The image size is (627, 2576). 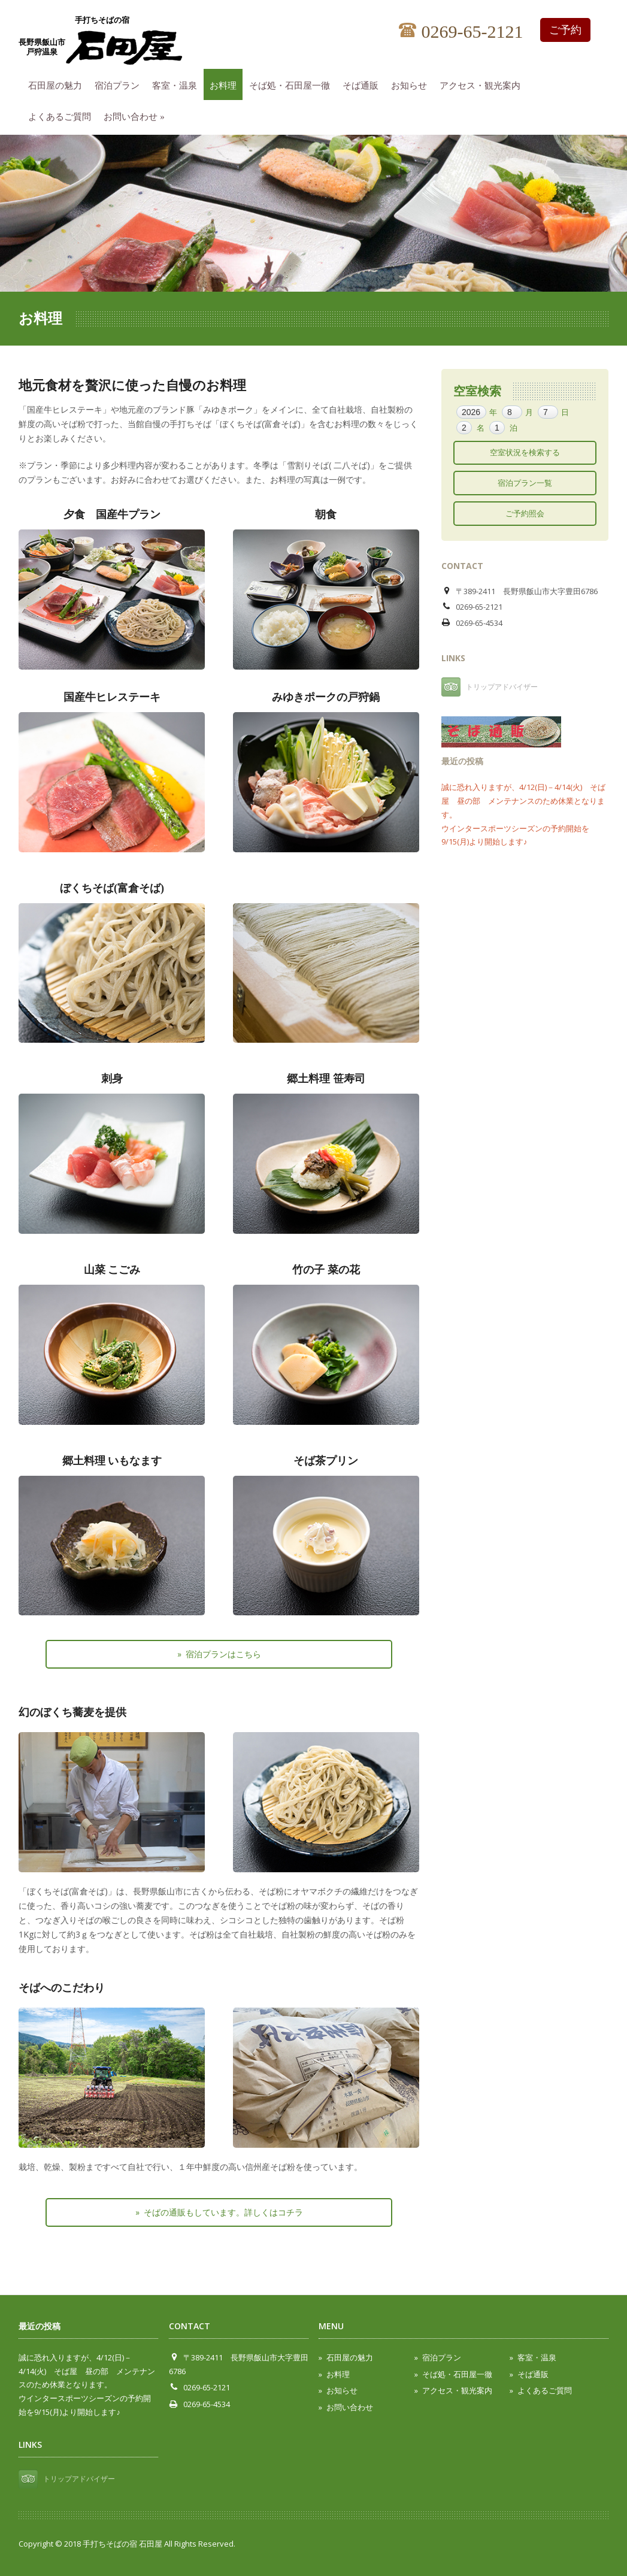 What do you see at coordinates (461, 32) in the screenshot?
I see `0269-65-2121` at bounding box center [461, 32].